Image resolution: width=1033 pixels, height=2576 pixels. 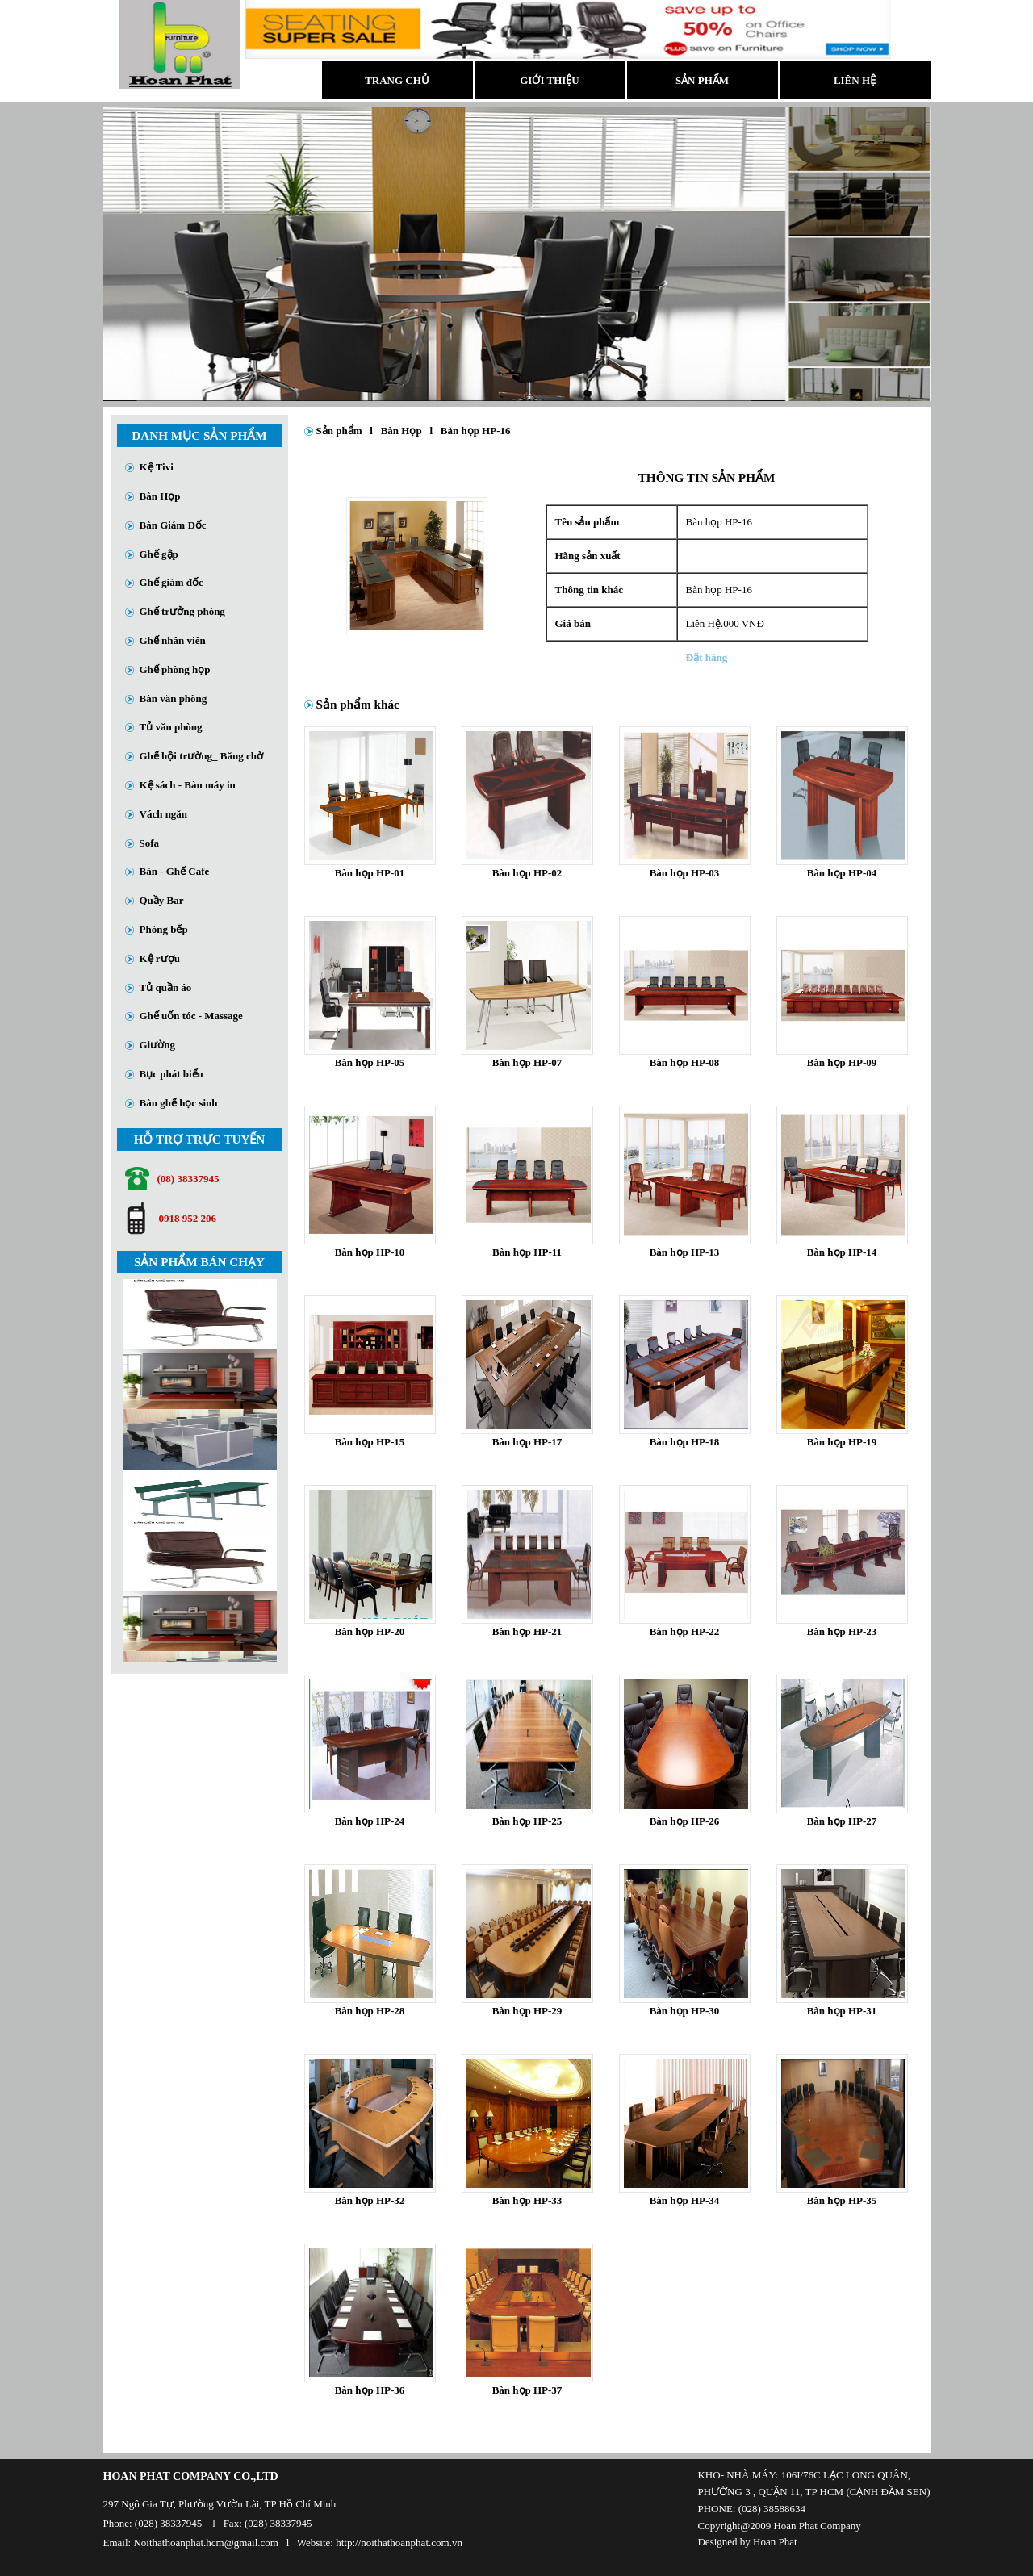 I want to click on Vách ngăn, so click(x=164, y=814).